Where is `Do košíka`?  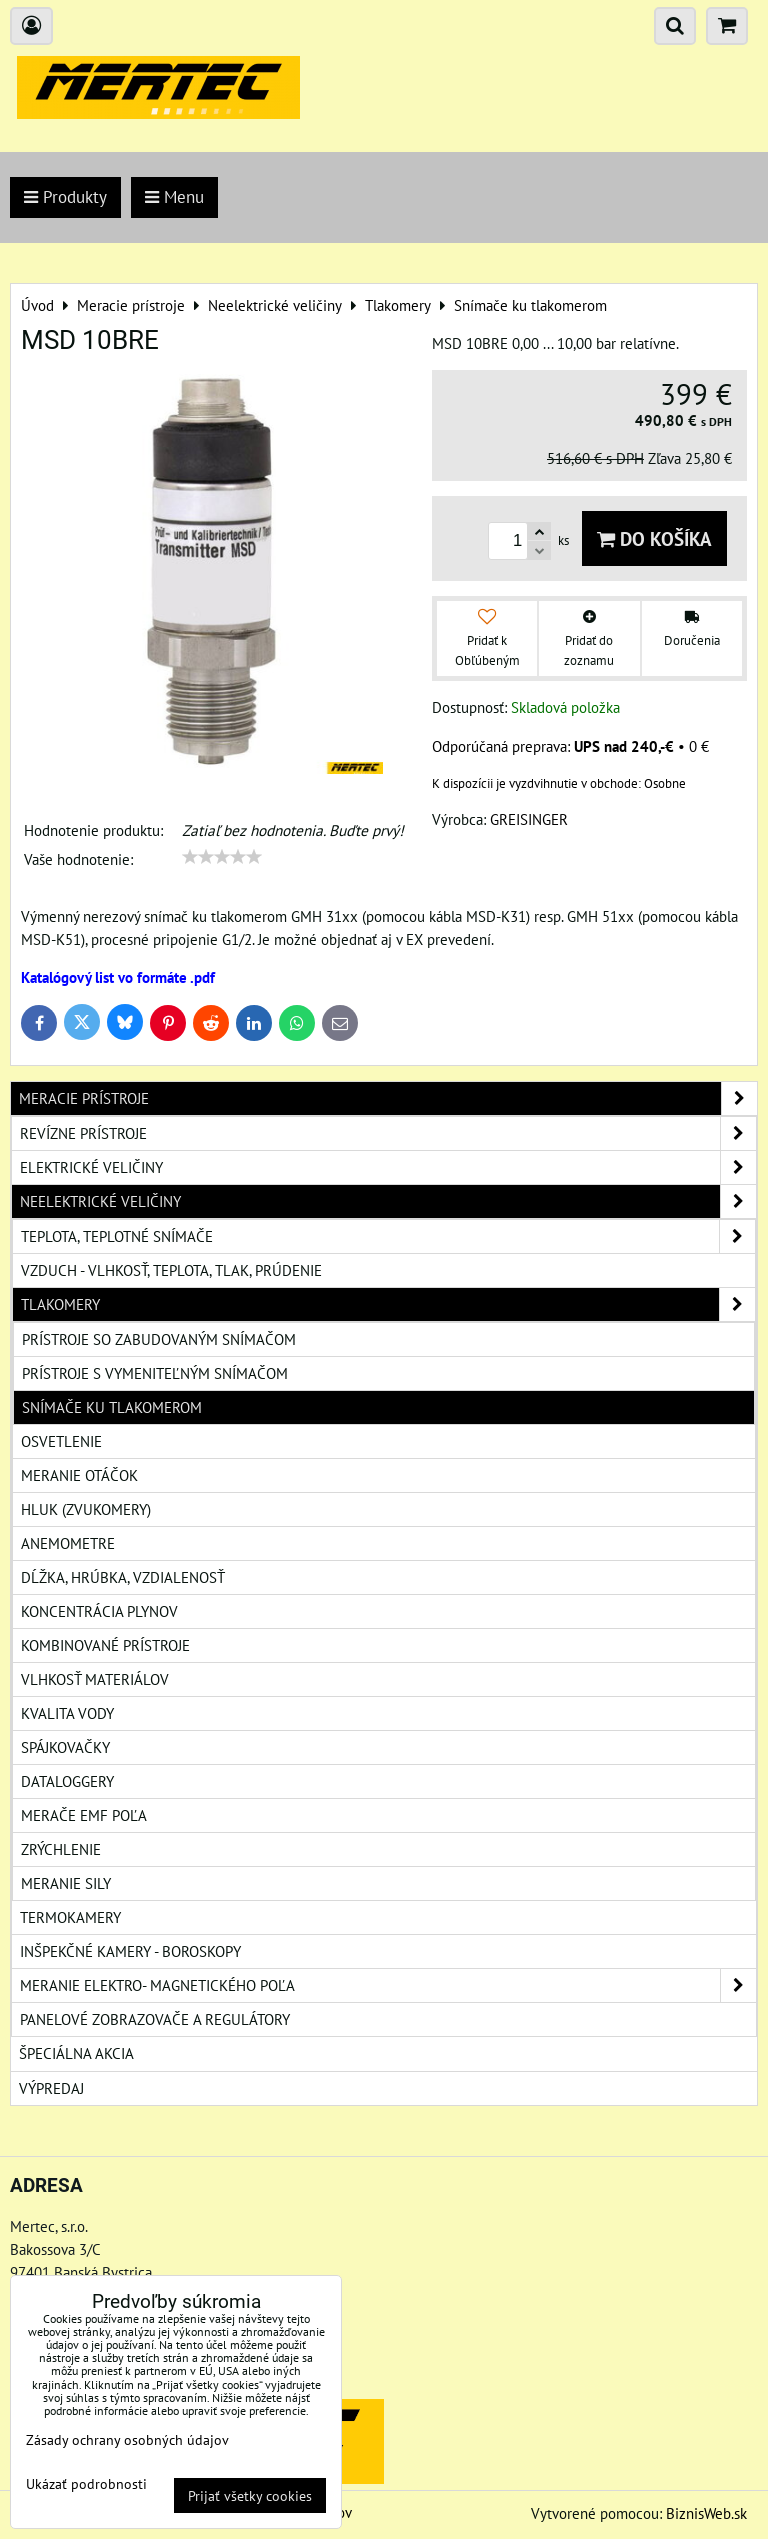 Do košíka is located at coordinates (654, 538).